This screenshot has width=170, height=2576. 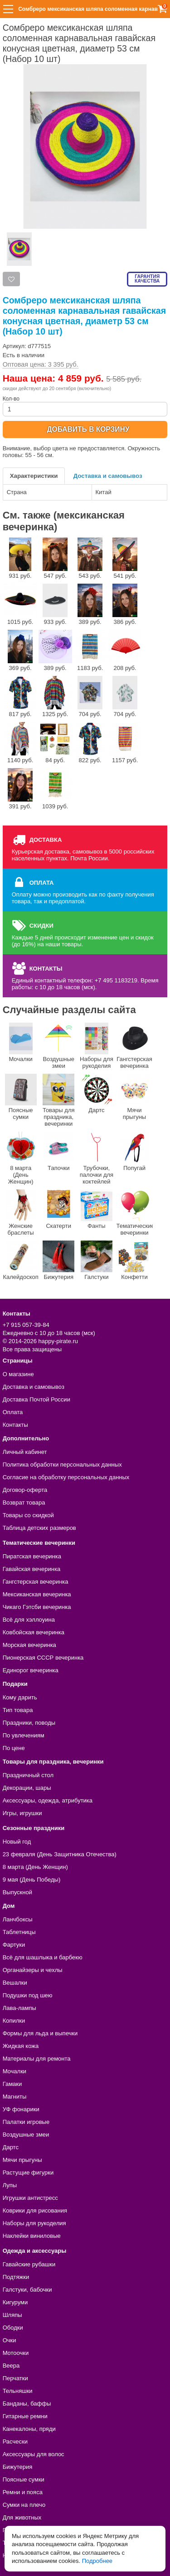 I want to click on Мочалки, so click(x=21, y=1042).